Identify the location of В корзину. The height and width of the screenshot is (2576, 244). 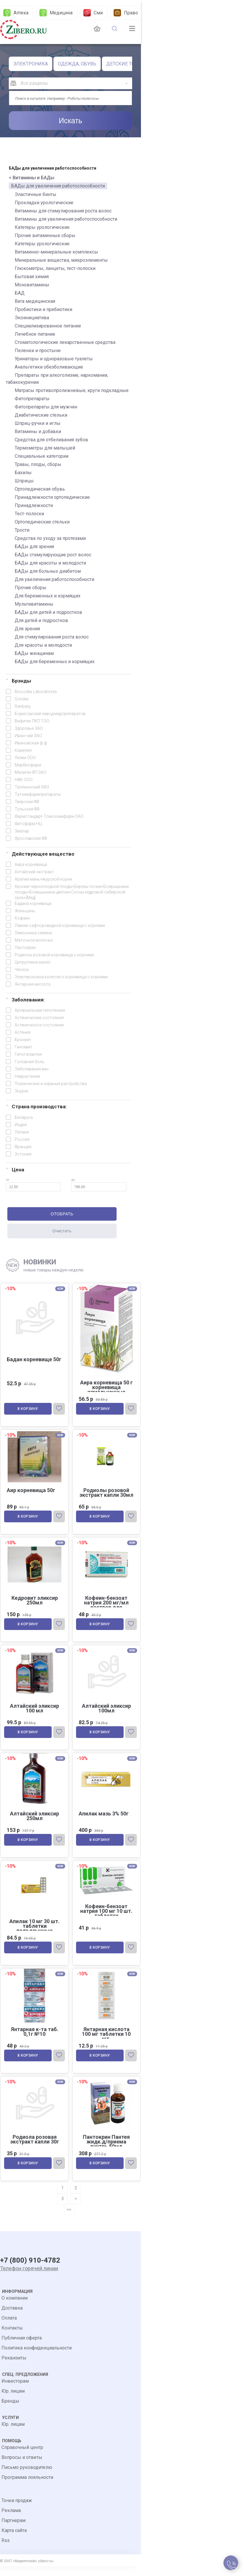
(28, 1410).